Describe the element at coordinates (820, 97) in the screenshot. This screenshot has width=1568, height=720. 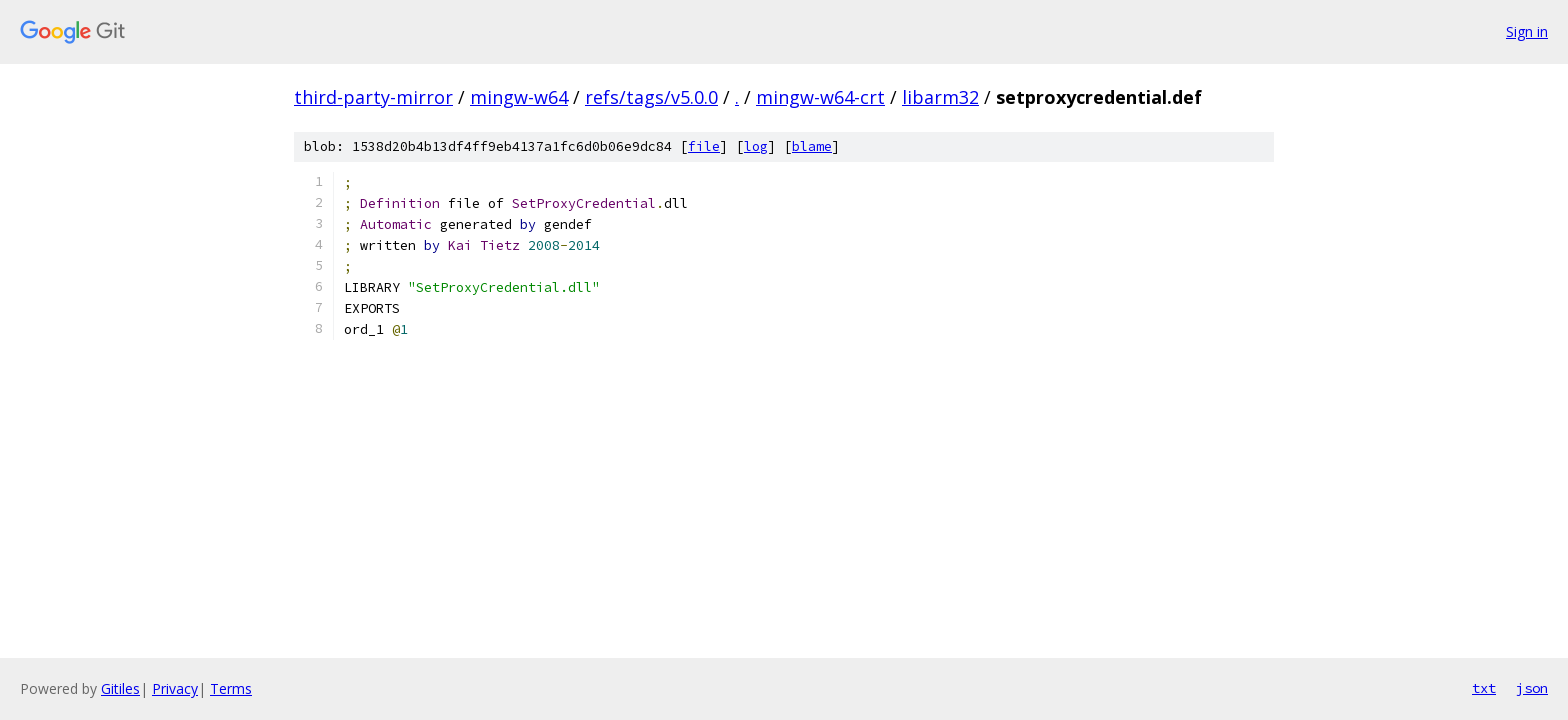
I see `mingw-w64-crt` at that location.